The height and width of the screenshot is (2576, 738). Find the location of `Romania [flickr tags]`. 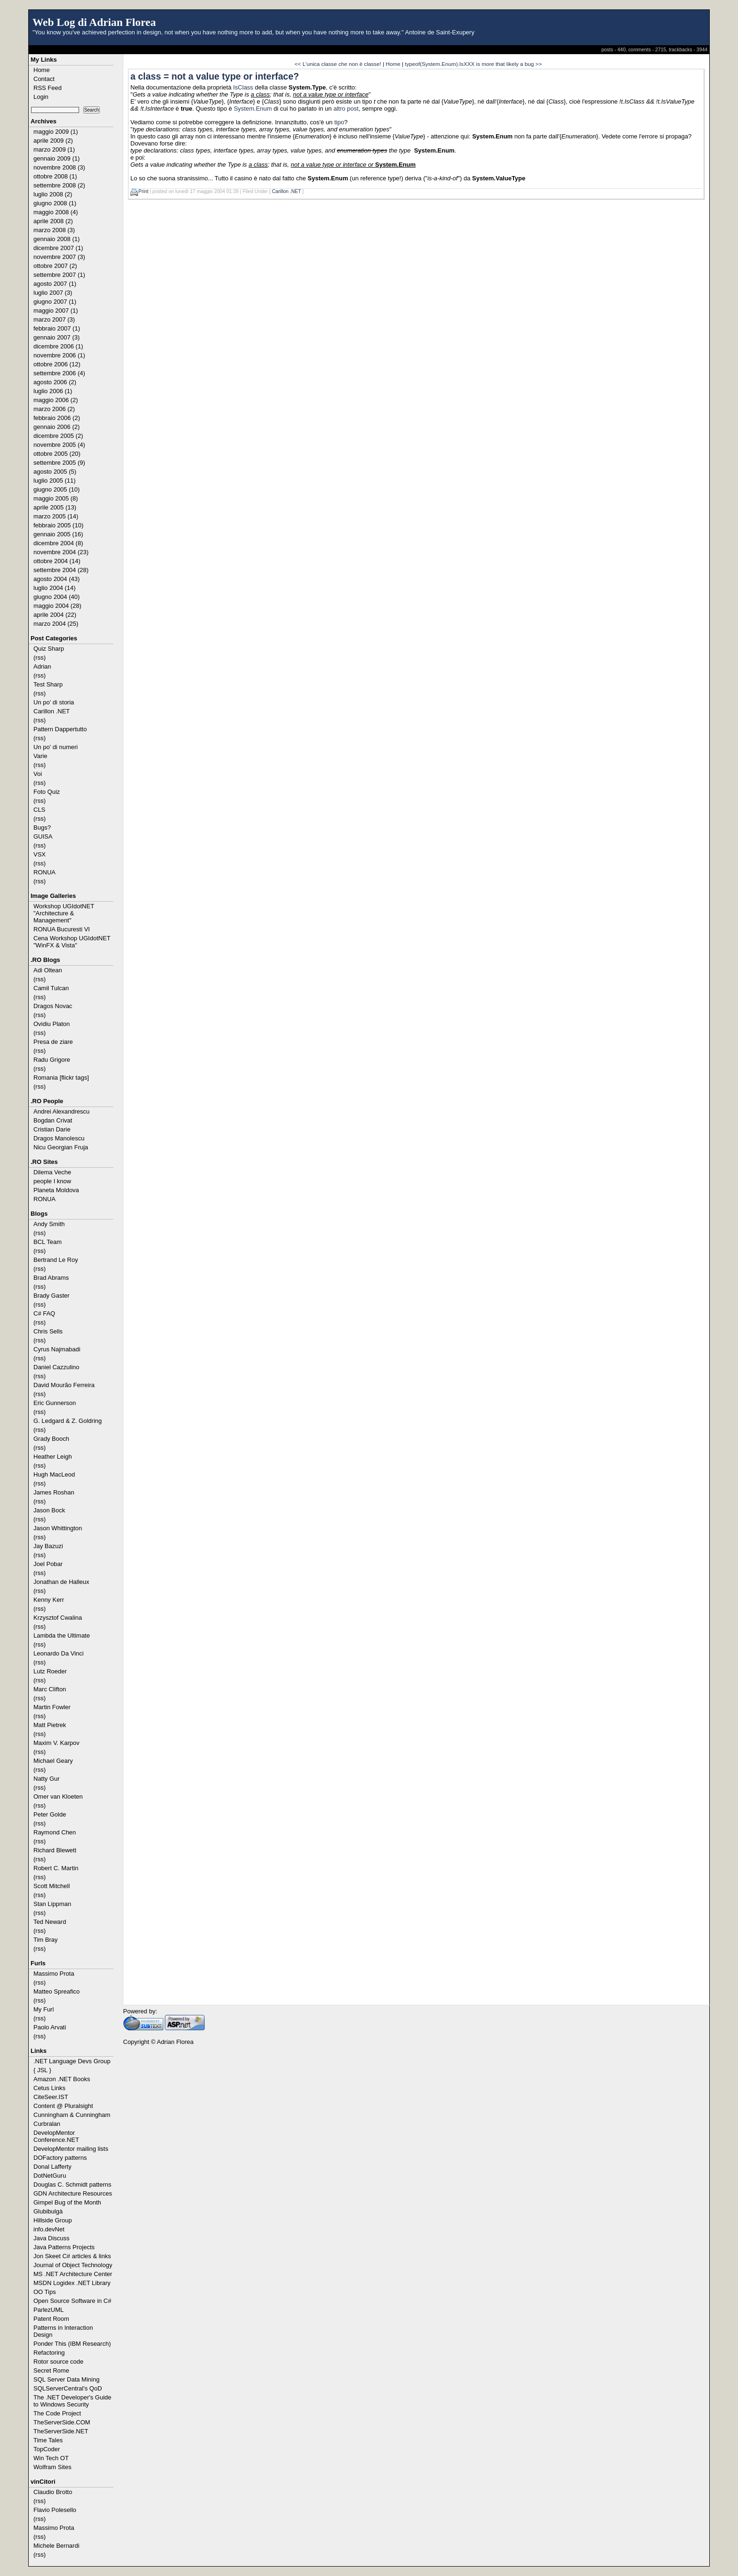

Romania [flickr tags] is located at coordinates (61, 1077).